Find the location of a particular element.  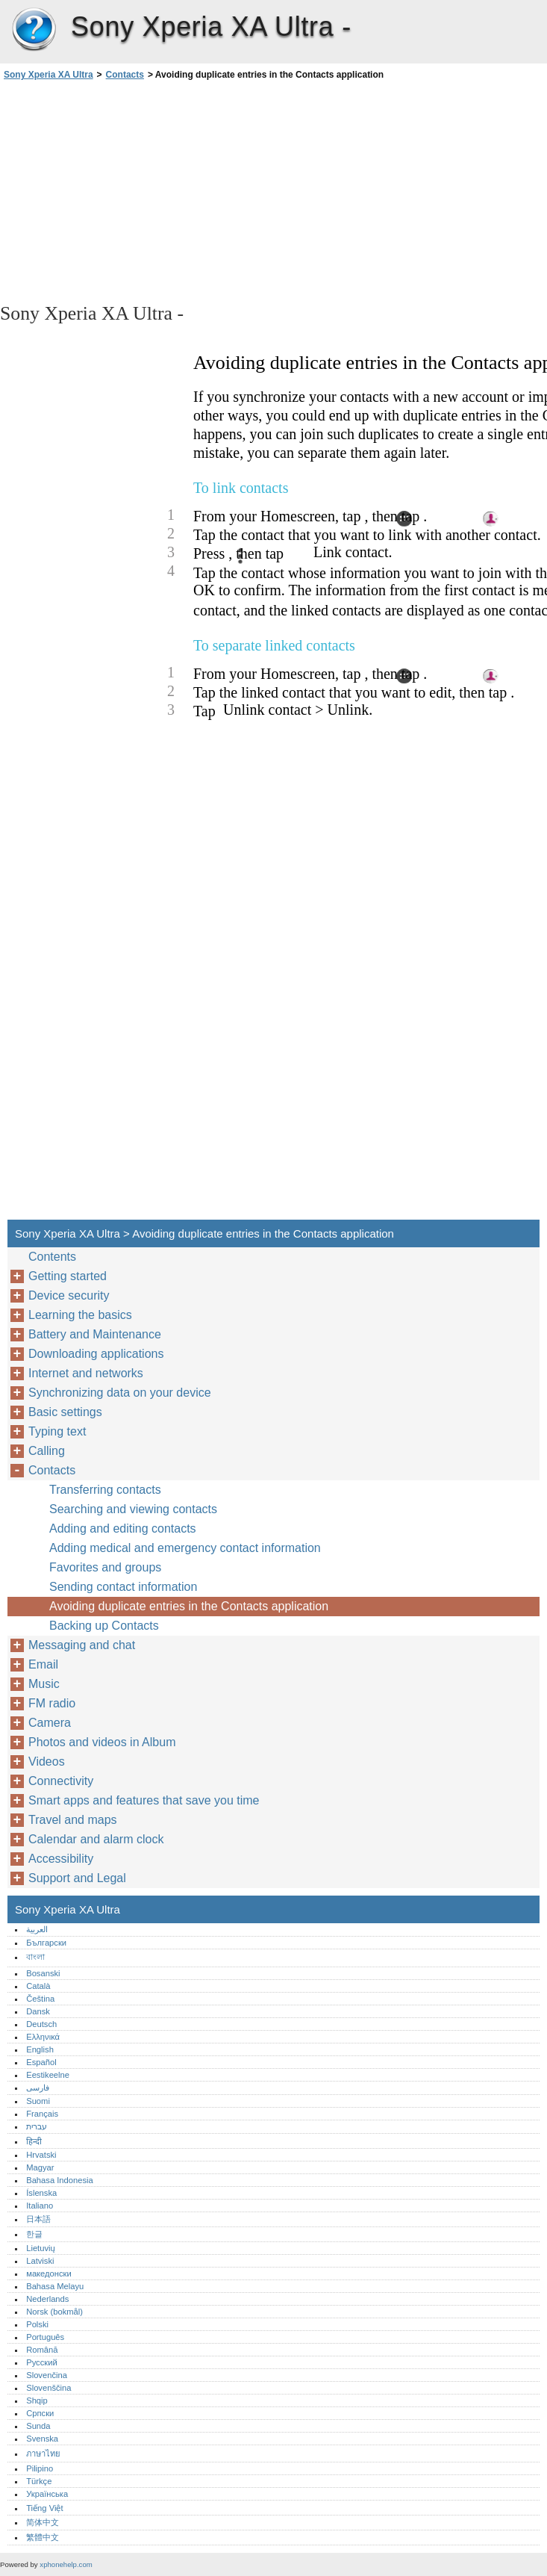

繁體中文 is located at coordinates (42, 2537).